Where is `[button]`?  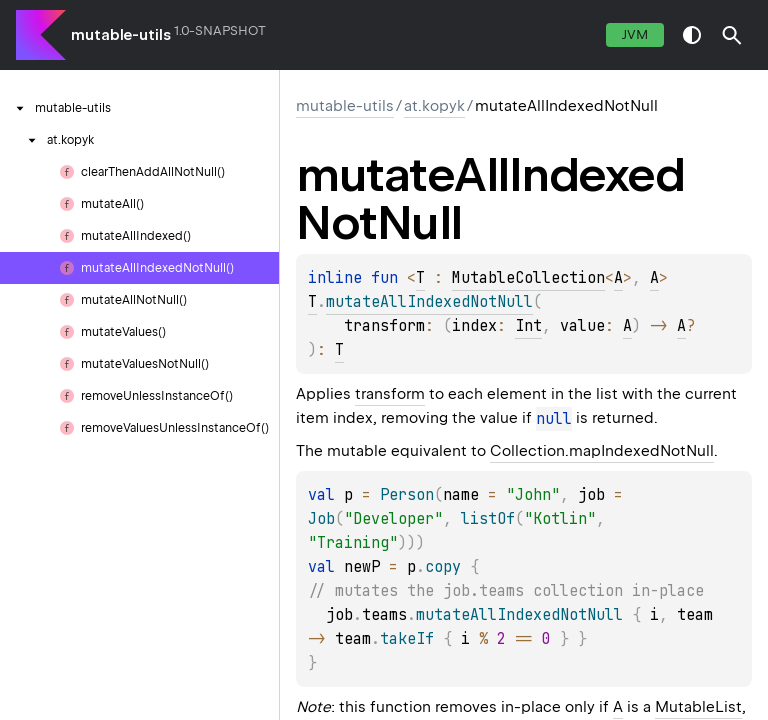
[button] is located at coordinates (732, 35).